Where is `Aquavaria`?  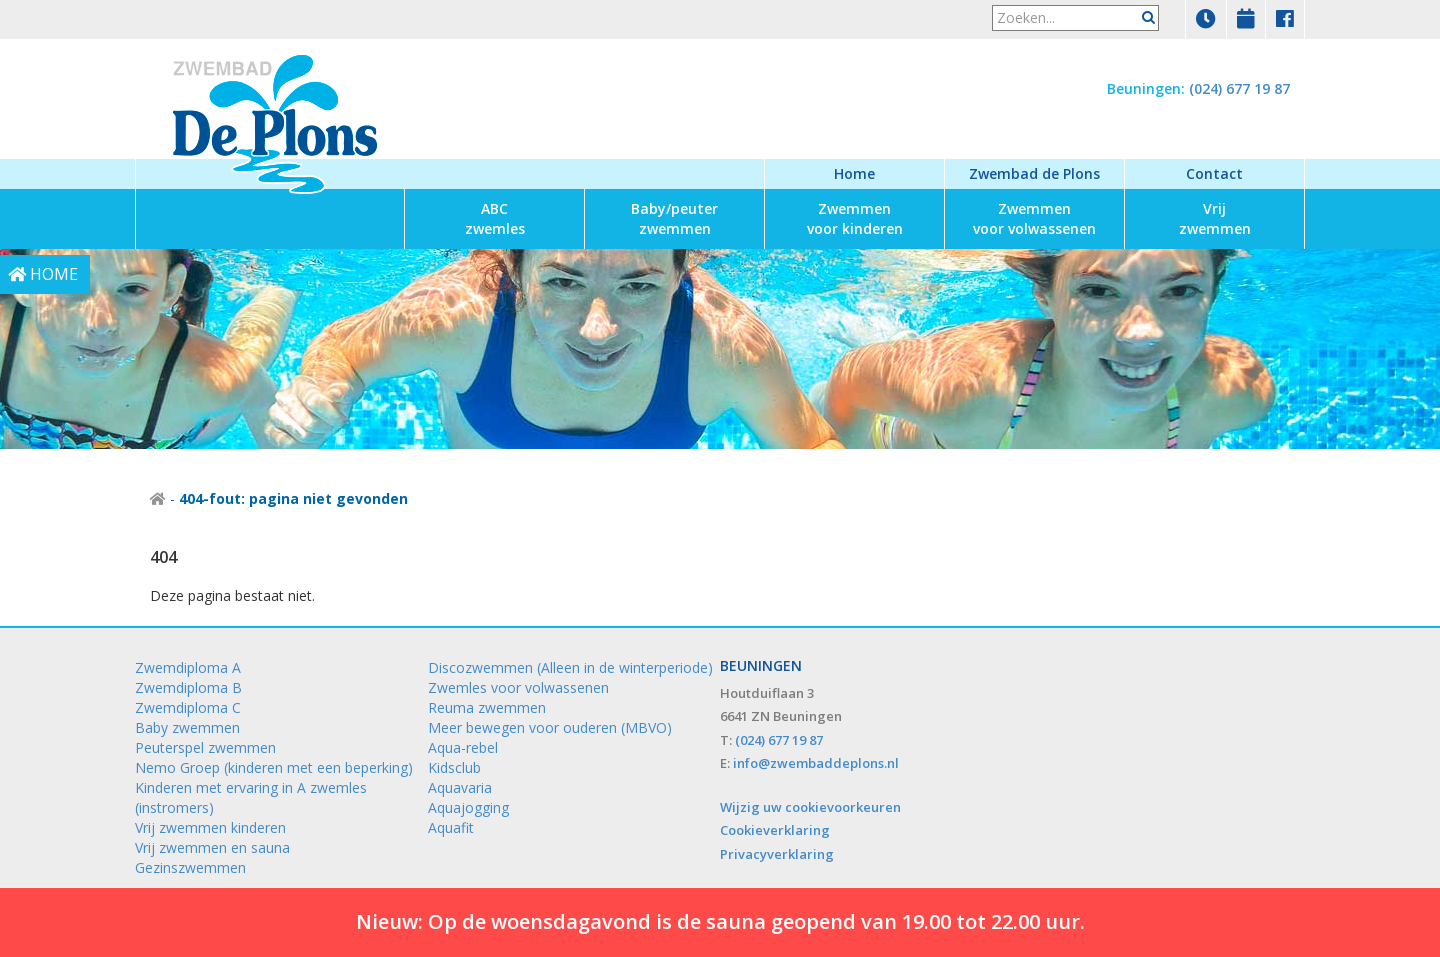 Aquavaria is located at coordinates (460, 787).